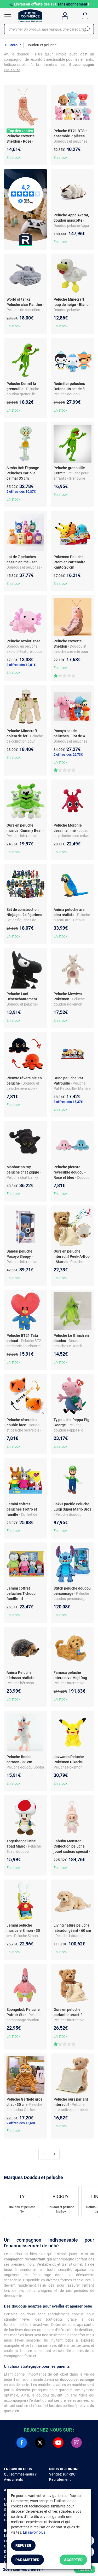 This screenshot has height=2576, width=98. I want to click on En savoir plus., so click(35, 2532).